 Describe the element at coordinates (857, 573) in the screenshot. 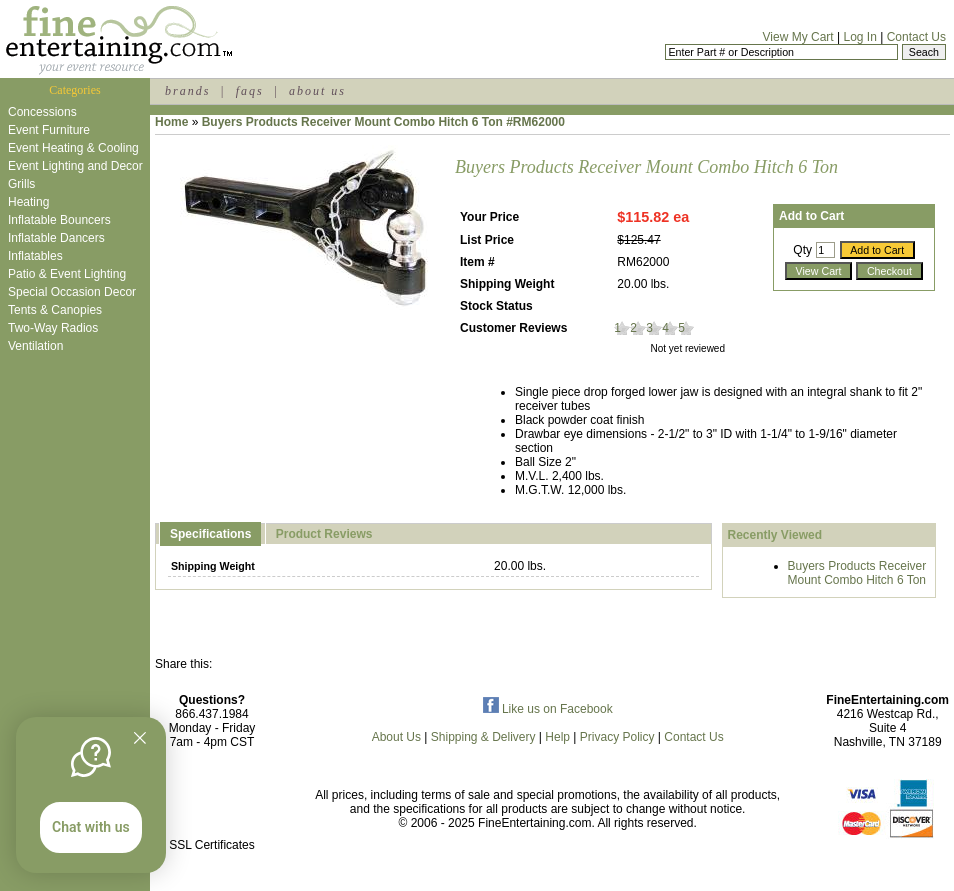

I see `Buyers Products Receiver Mount Combo Hitch 6 Ton` at that location.